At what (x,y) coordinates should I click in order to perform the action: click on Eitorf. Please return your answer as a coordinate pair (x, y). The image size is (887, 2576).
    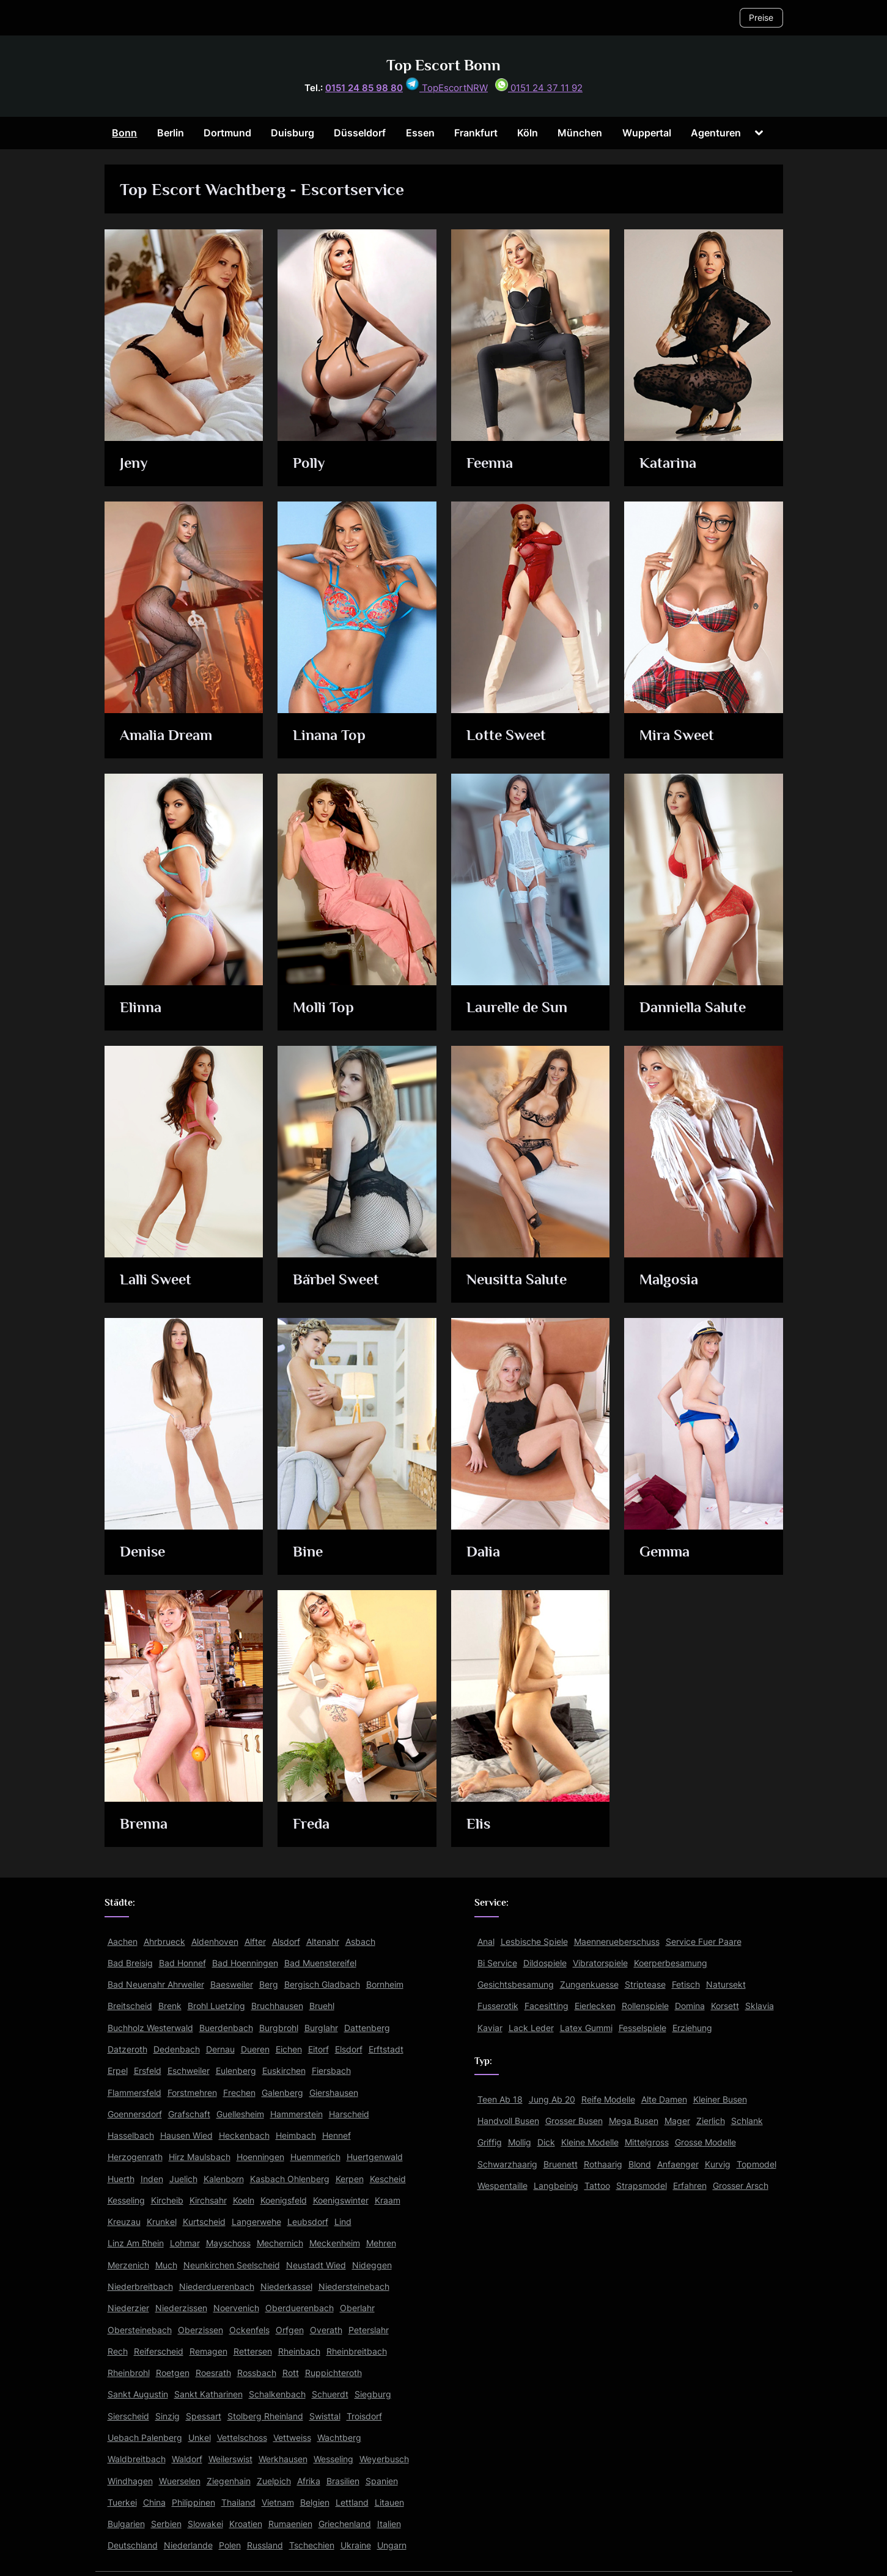
    Looking at the image, I should click on (318, 2049).